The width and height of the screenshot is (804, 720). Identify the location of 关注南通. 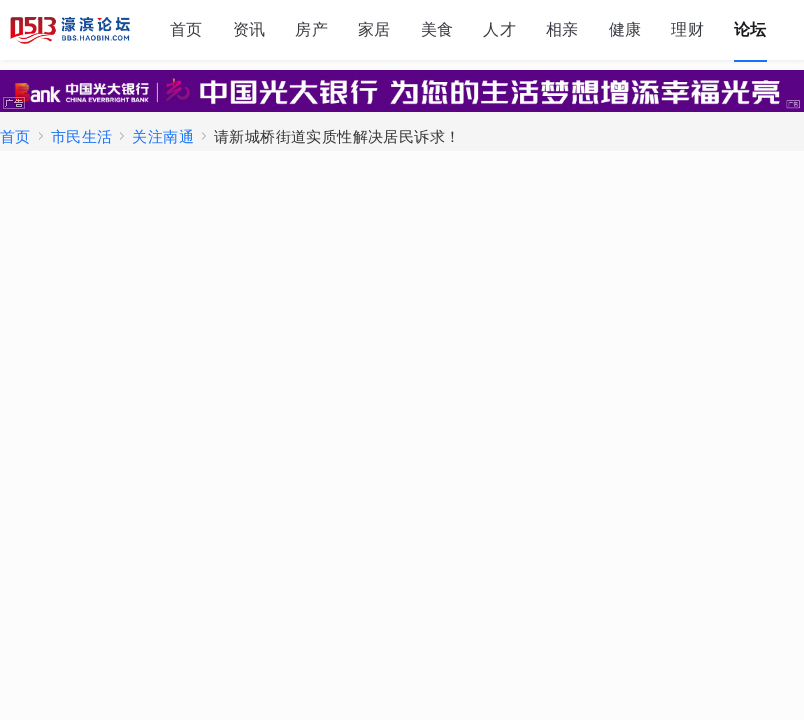
(163, 136).